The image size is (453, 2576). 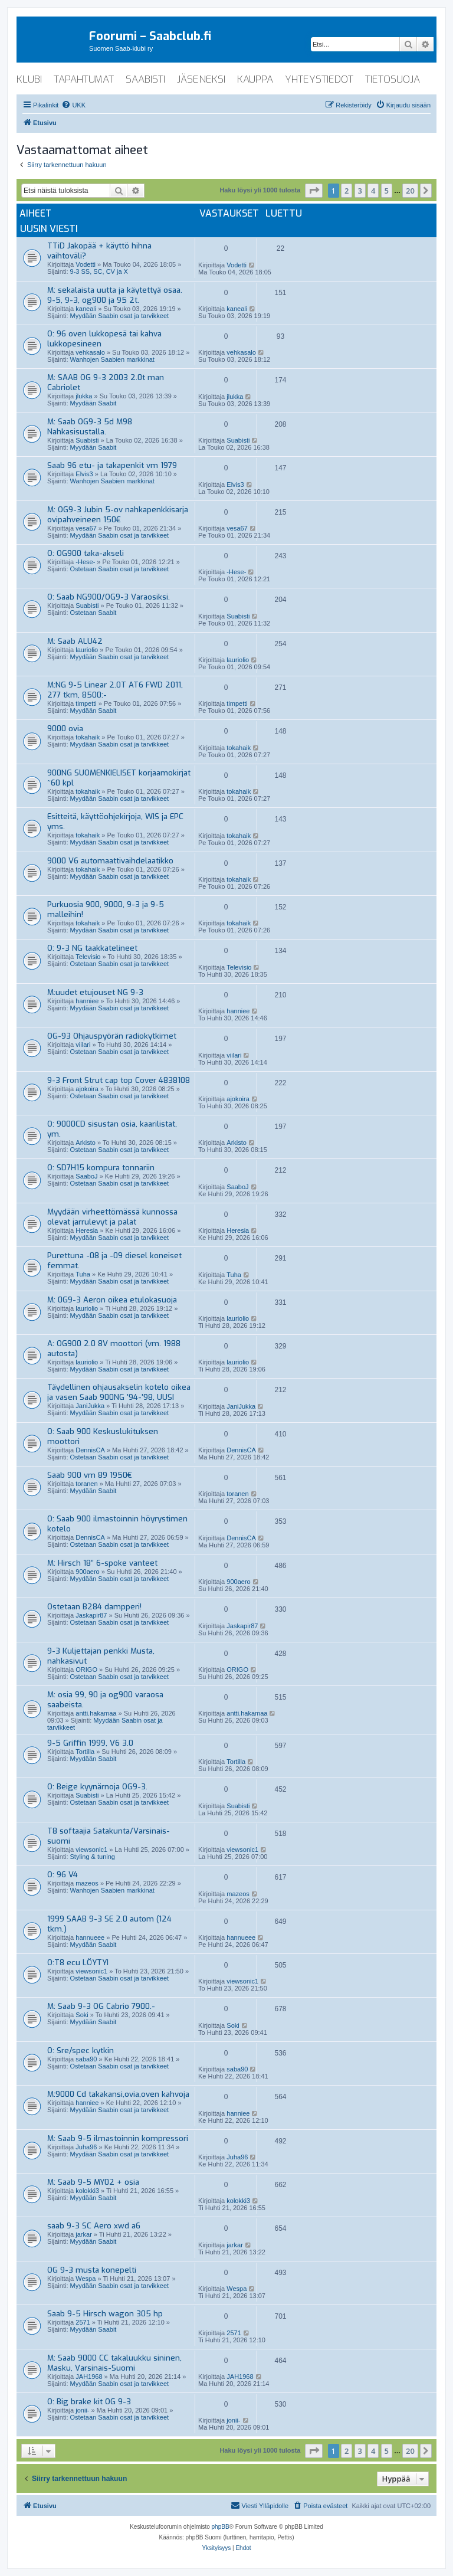 What do you see at coordinates (92, 948) in the screenshot?
I see `O: 9-3 NG taakkatelineet` at bounding box center [92, 948].